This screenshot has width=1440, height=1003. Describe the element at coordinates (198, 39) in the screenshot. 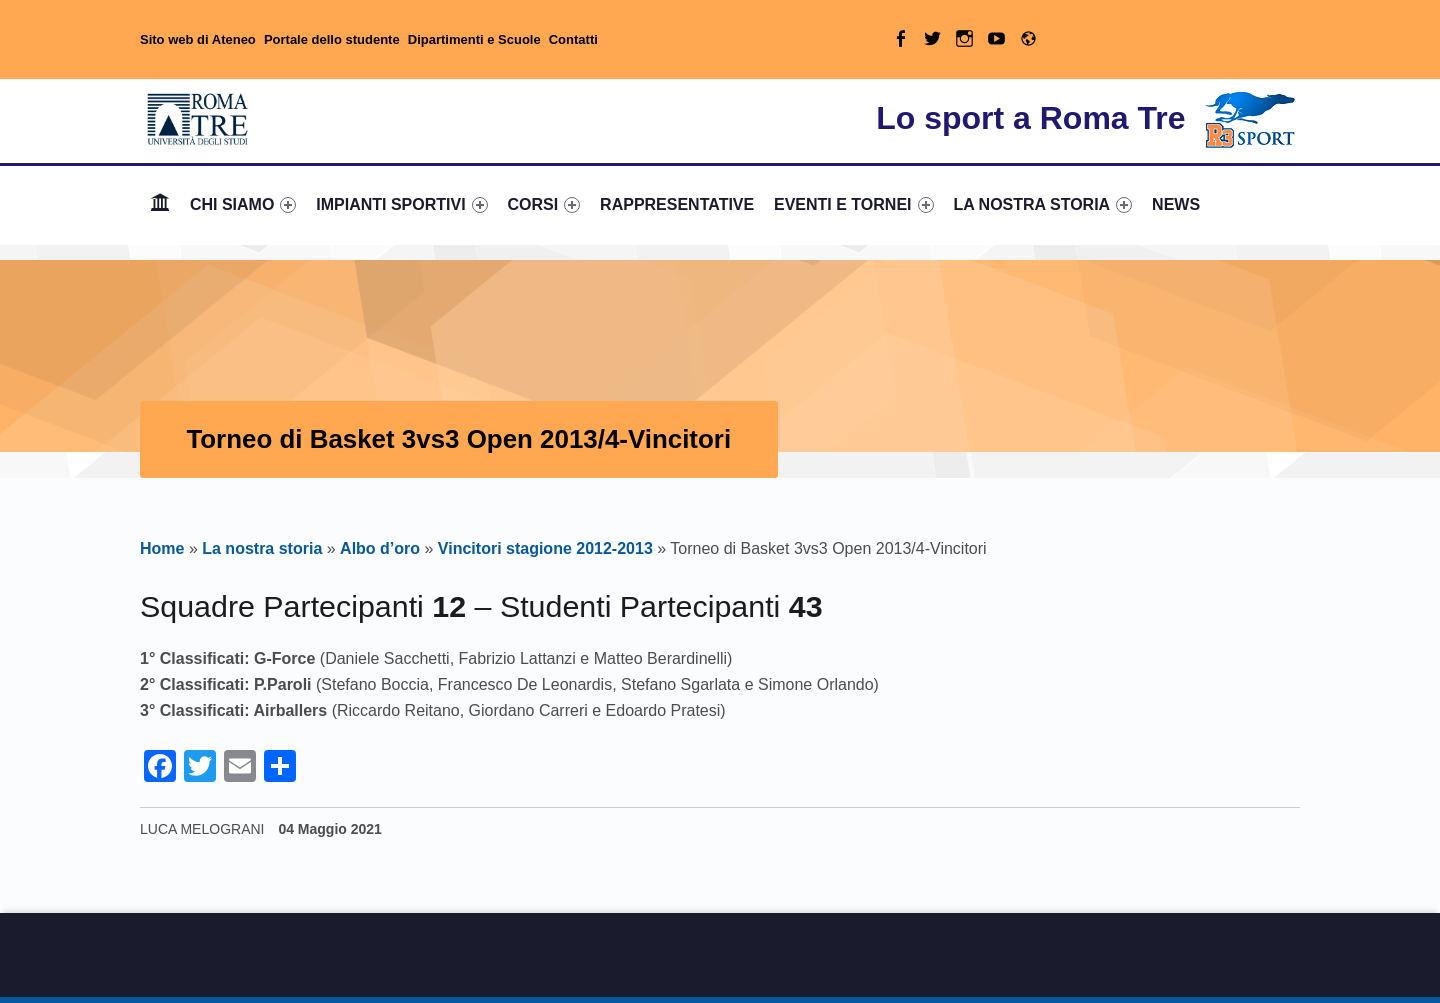

I see `Sito web di Ateneo` at that location.